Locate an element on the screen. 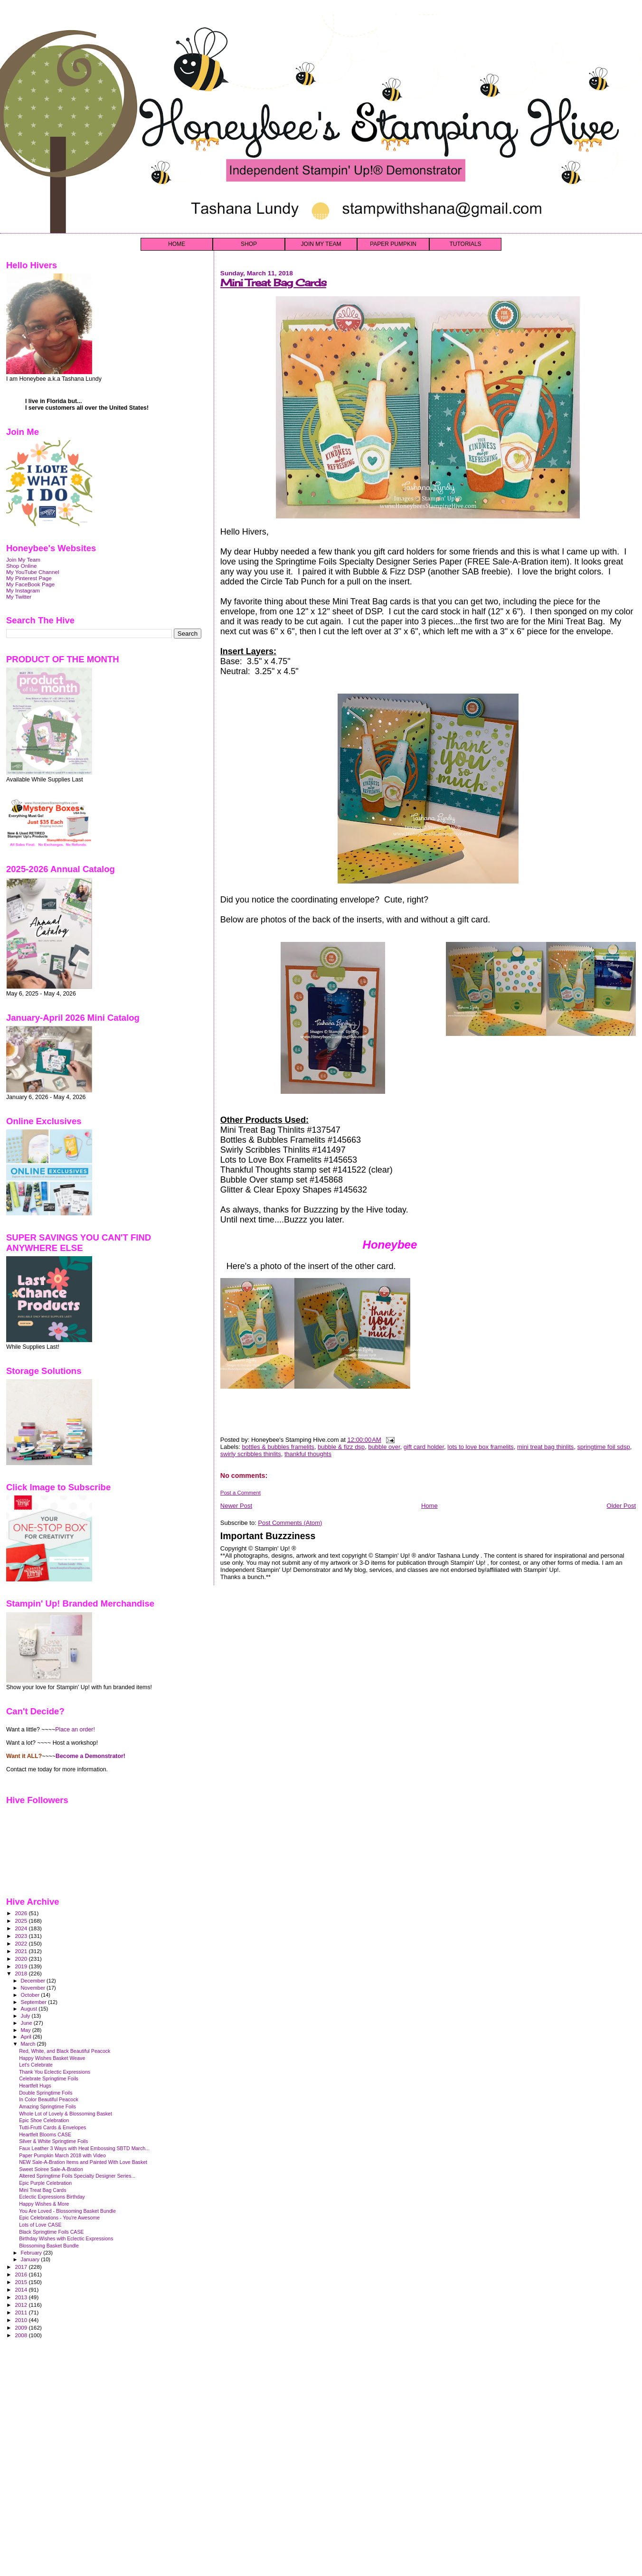 The width and height of the screenshot is (642, 2576). 2008 is located at coordinates (21, 2335).